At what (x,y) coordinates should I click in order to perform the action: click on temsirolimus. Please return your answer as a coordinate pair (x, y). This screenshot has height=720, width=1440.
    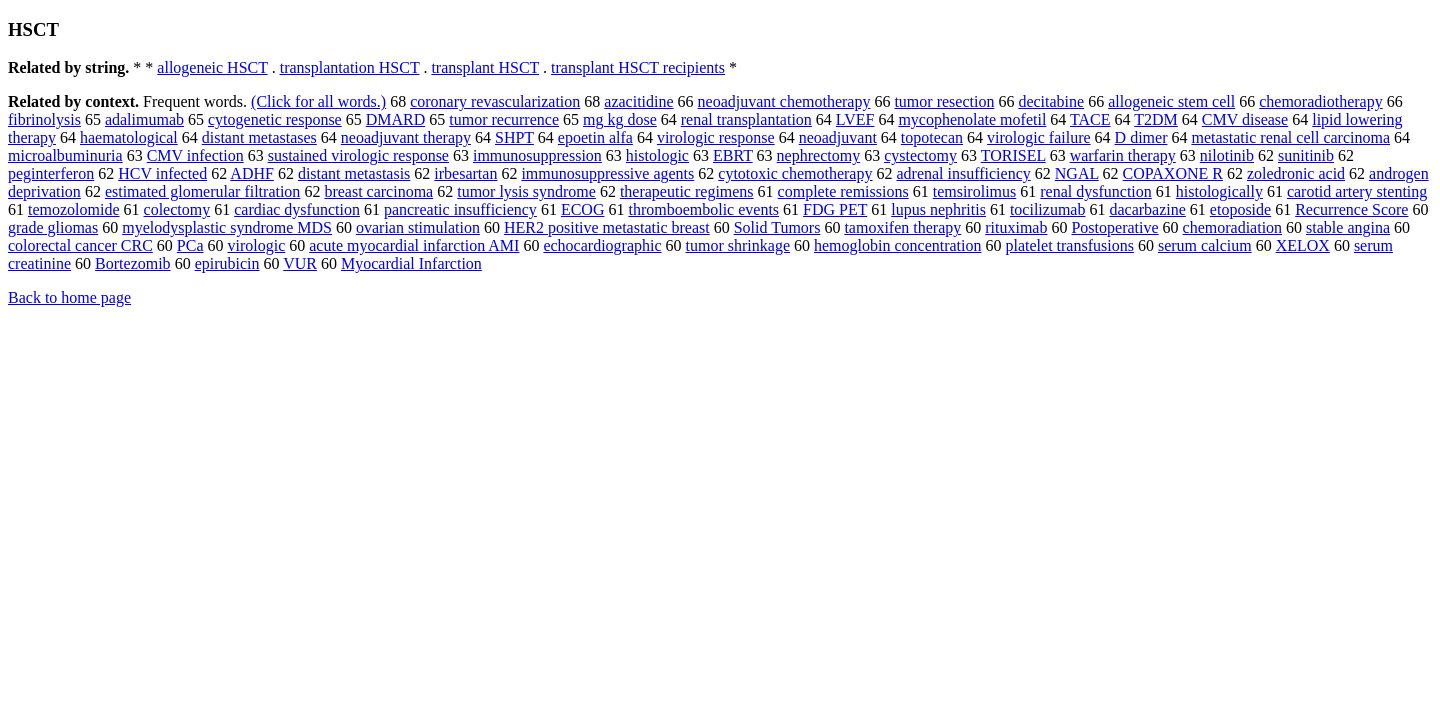
    Looking at the image, I should click on (975, 191).